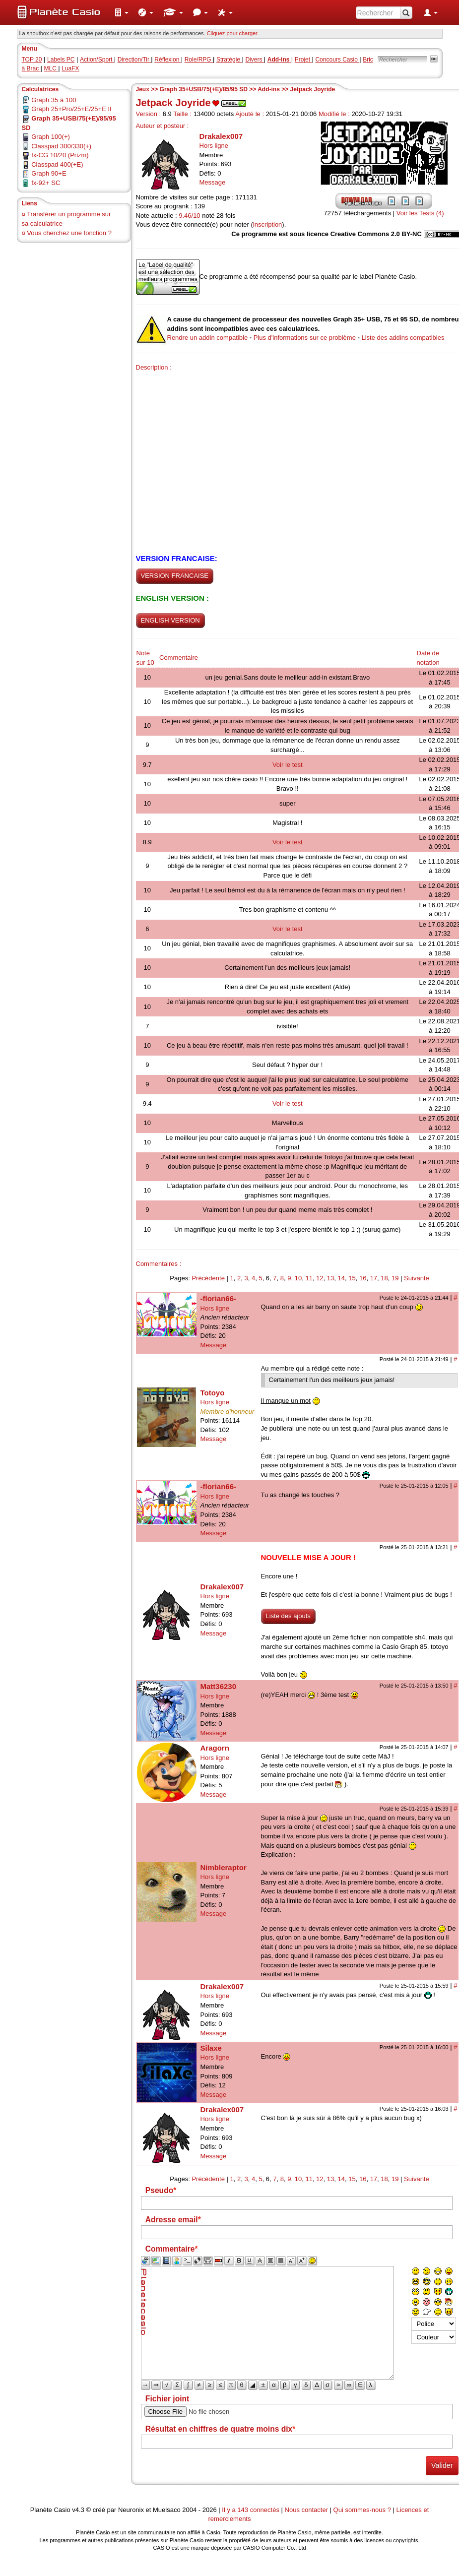 The image size is (459, 2576). I want to click on Labels PC, so click(60, 59).